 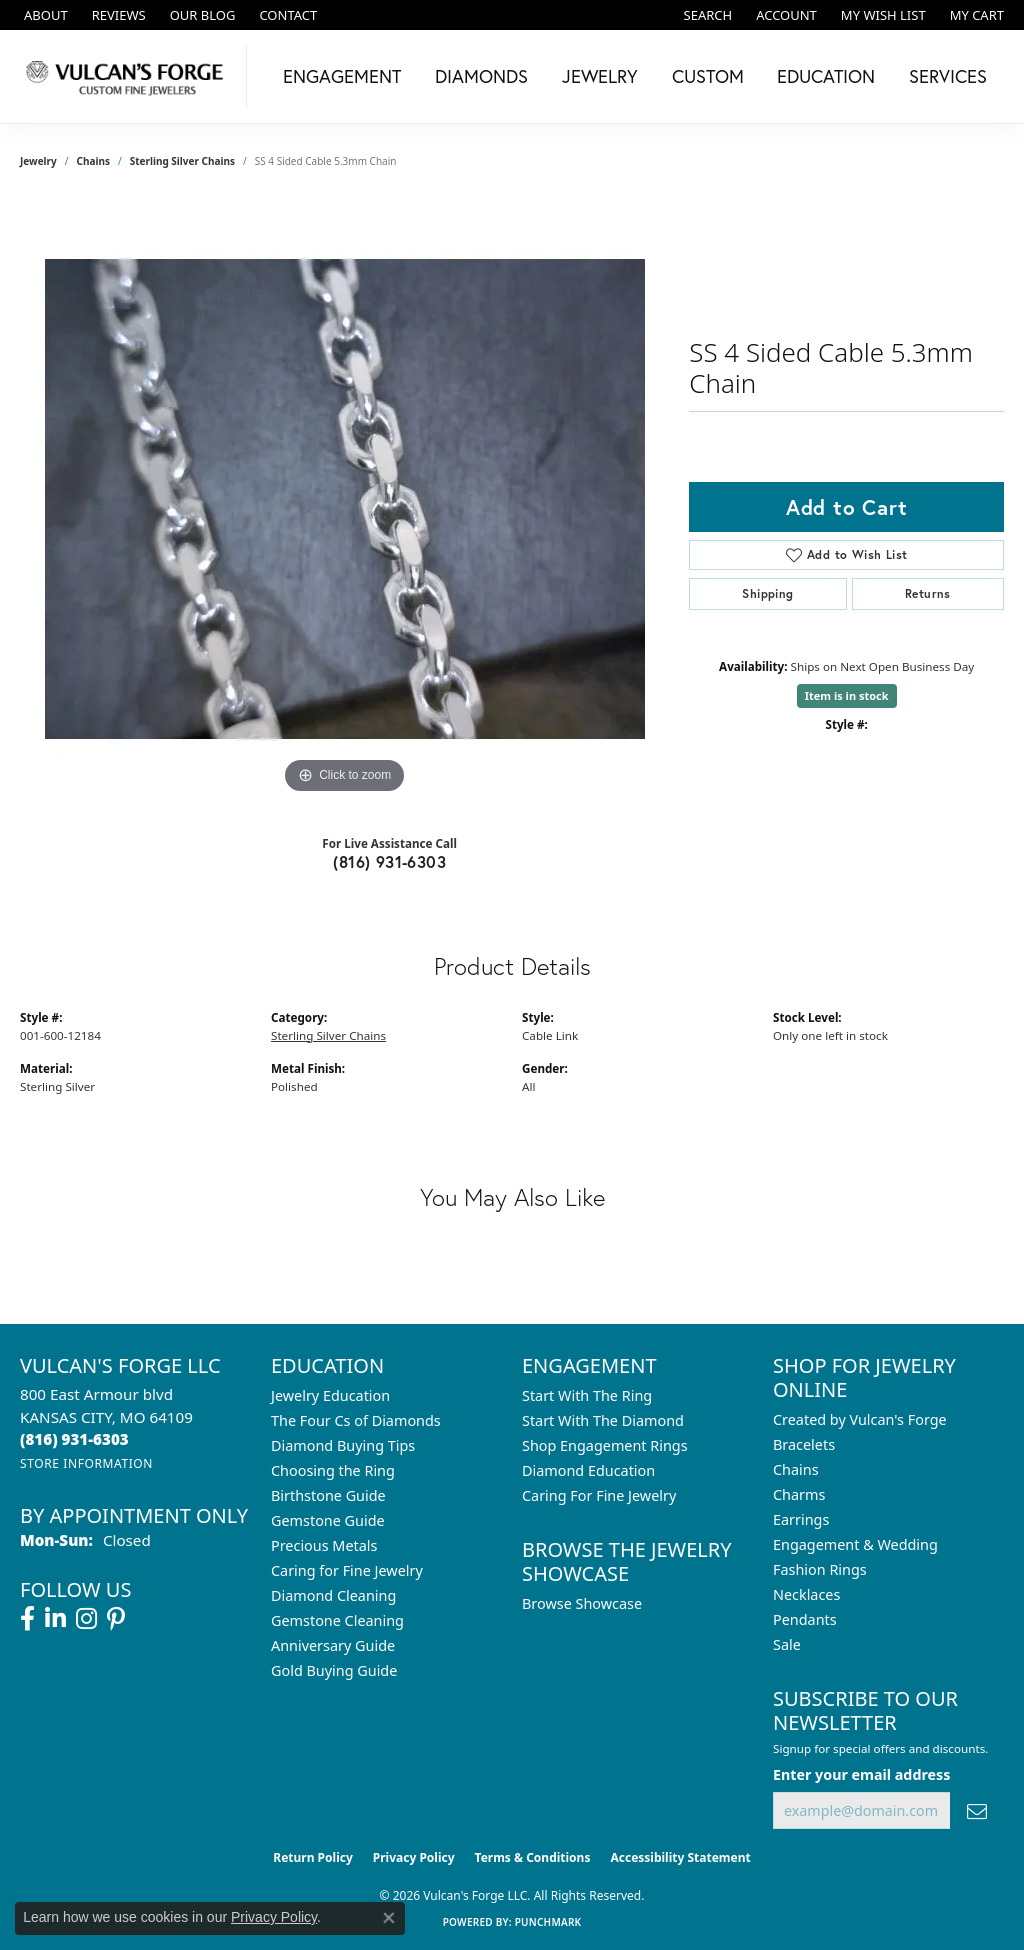 I want to click on [Follow us on pinterest (opens in new tab)], so click(x=116, y=1619).